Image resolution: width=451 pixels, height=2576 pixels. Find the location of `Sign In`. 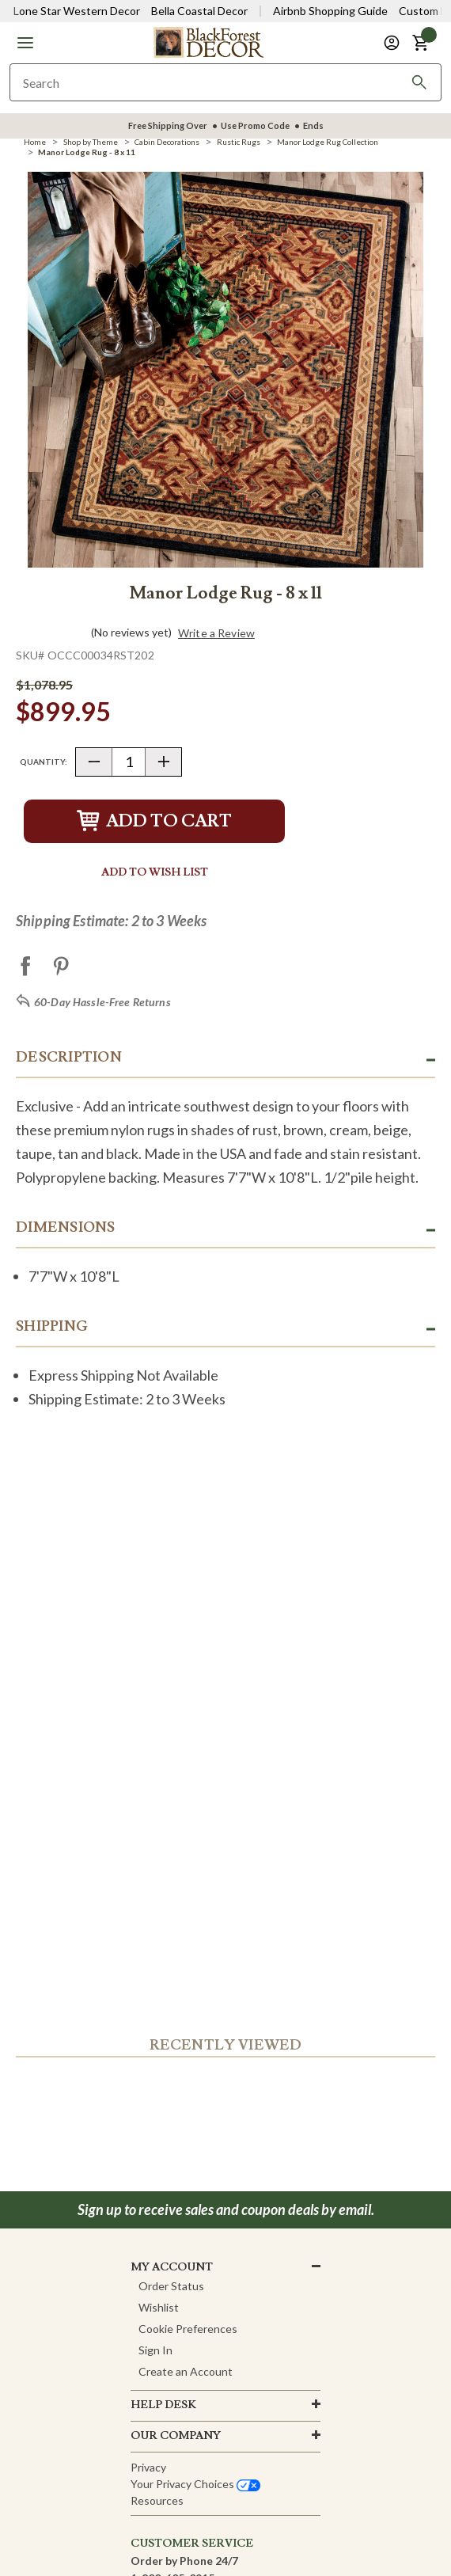

Sign In is located at coordinates (155, 2350).